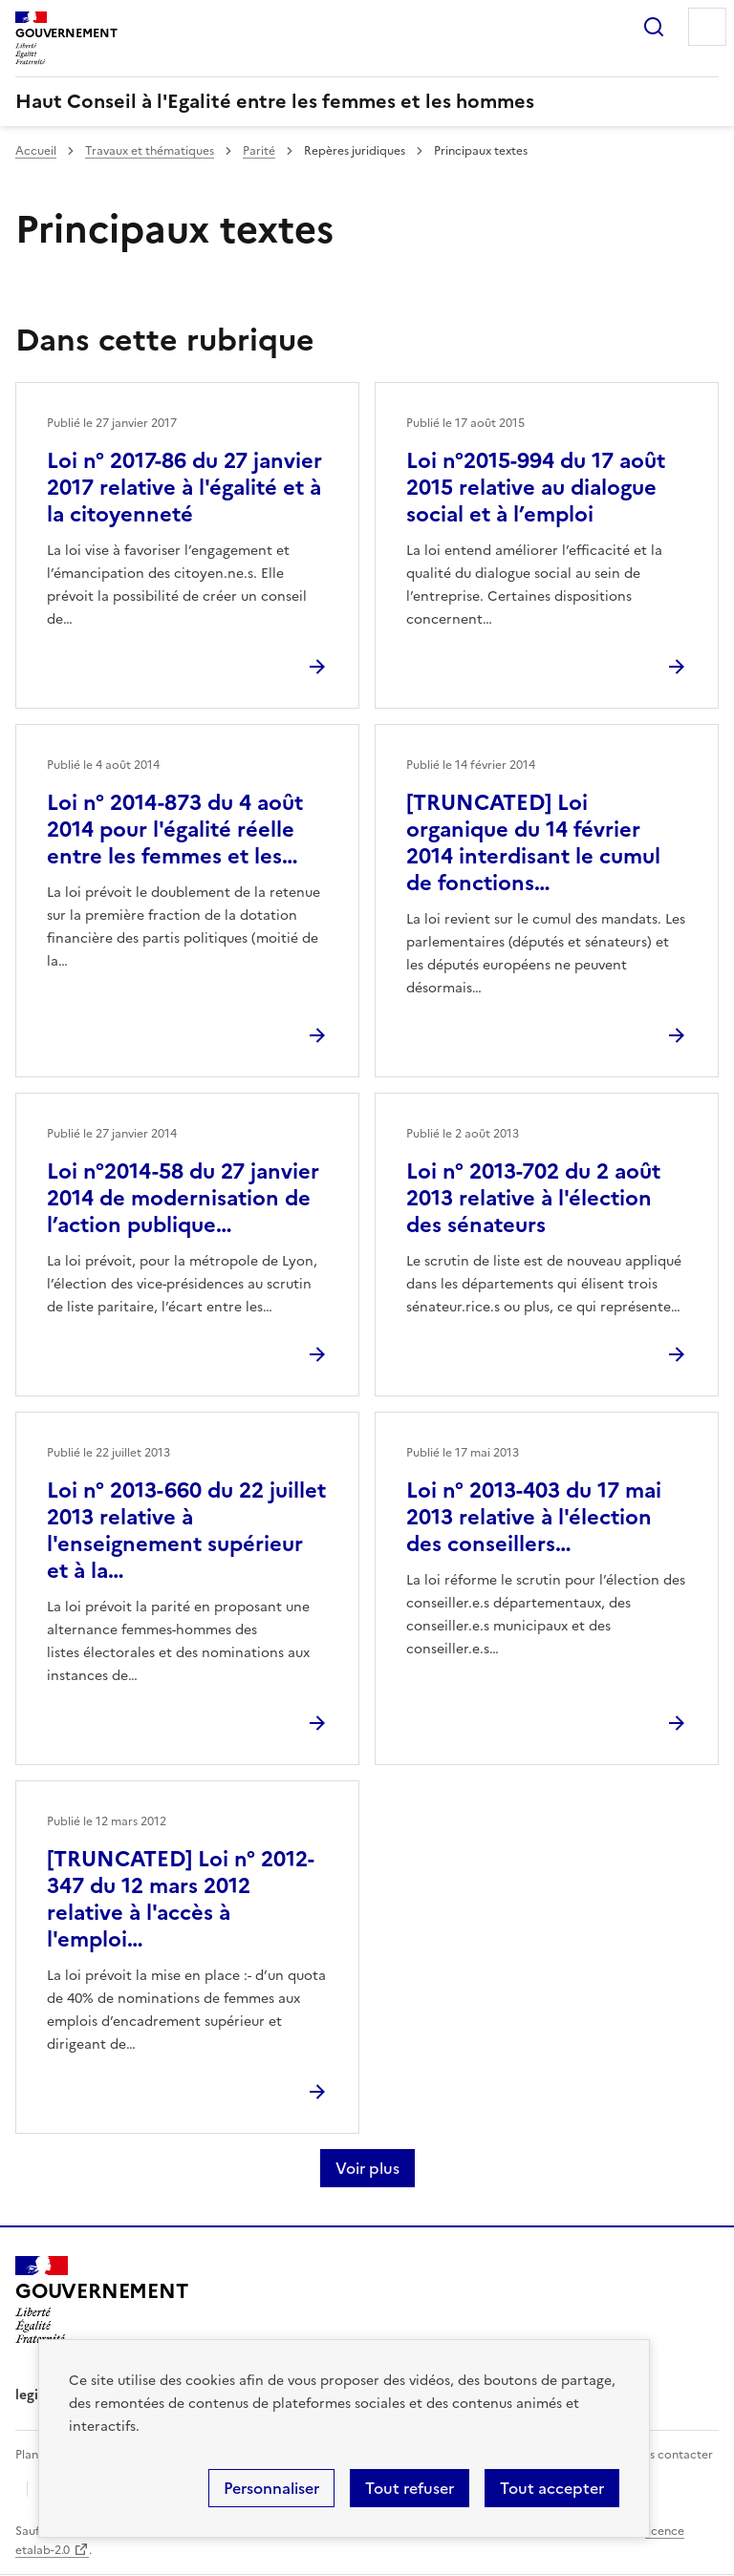  Describe the element at coordinates (175, 829) in the screenshot. I see `Loi n° 2014-873 du 4 août 2014 pour l'égalité réelle entre les femmes et les…` at that location.